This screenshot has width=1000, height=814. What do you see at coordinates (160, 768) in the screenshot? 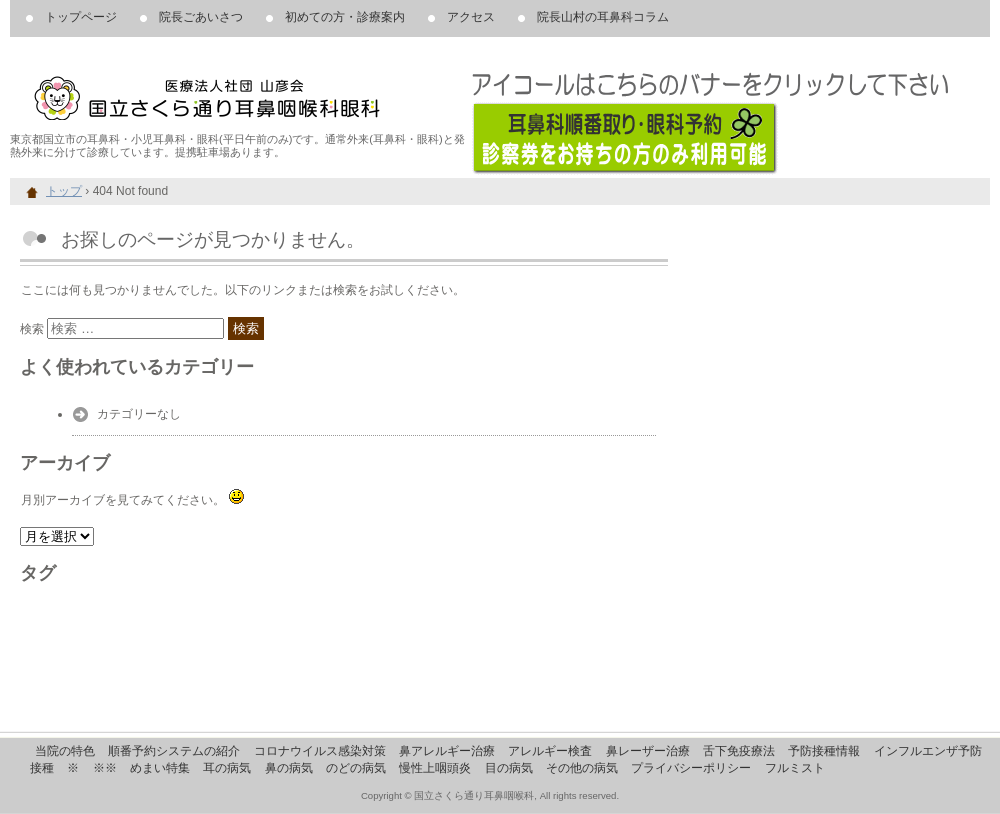
I see `めまい特集` at bounding box center [160, 768].